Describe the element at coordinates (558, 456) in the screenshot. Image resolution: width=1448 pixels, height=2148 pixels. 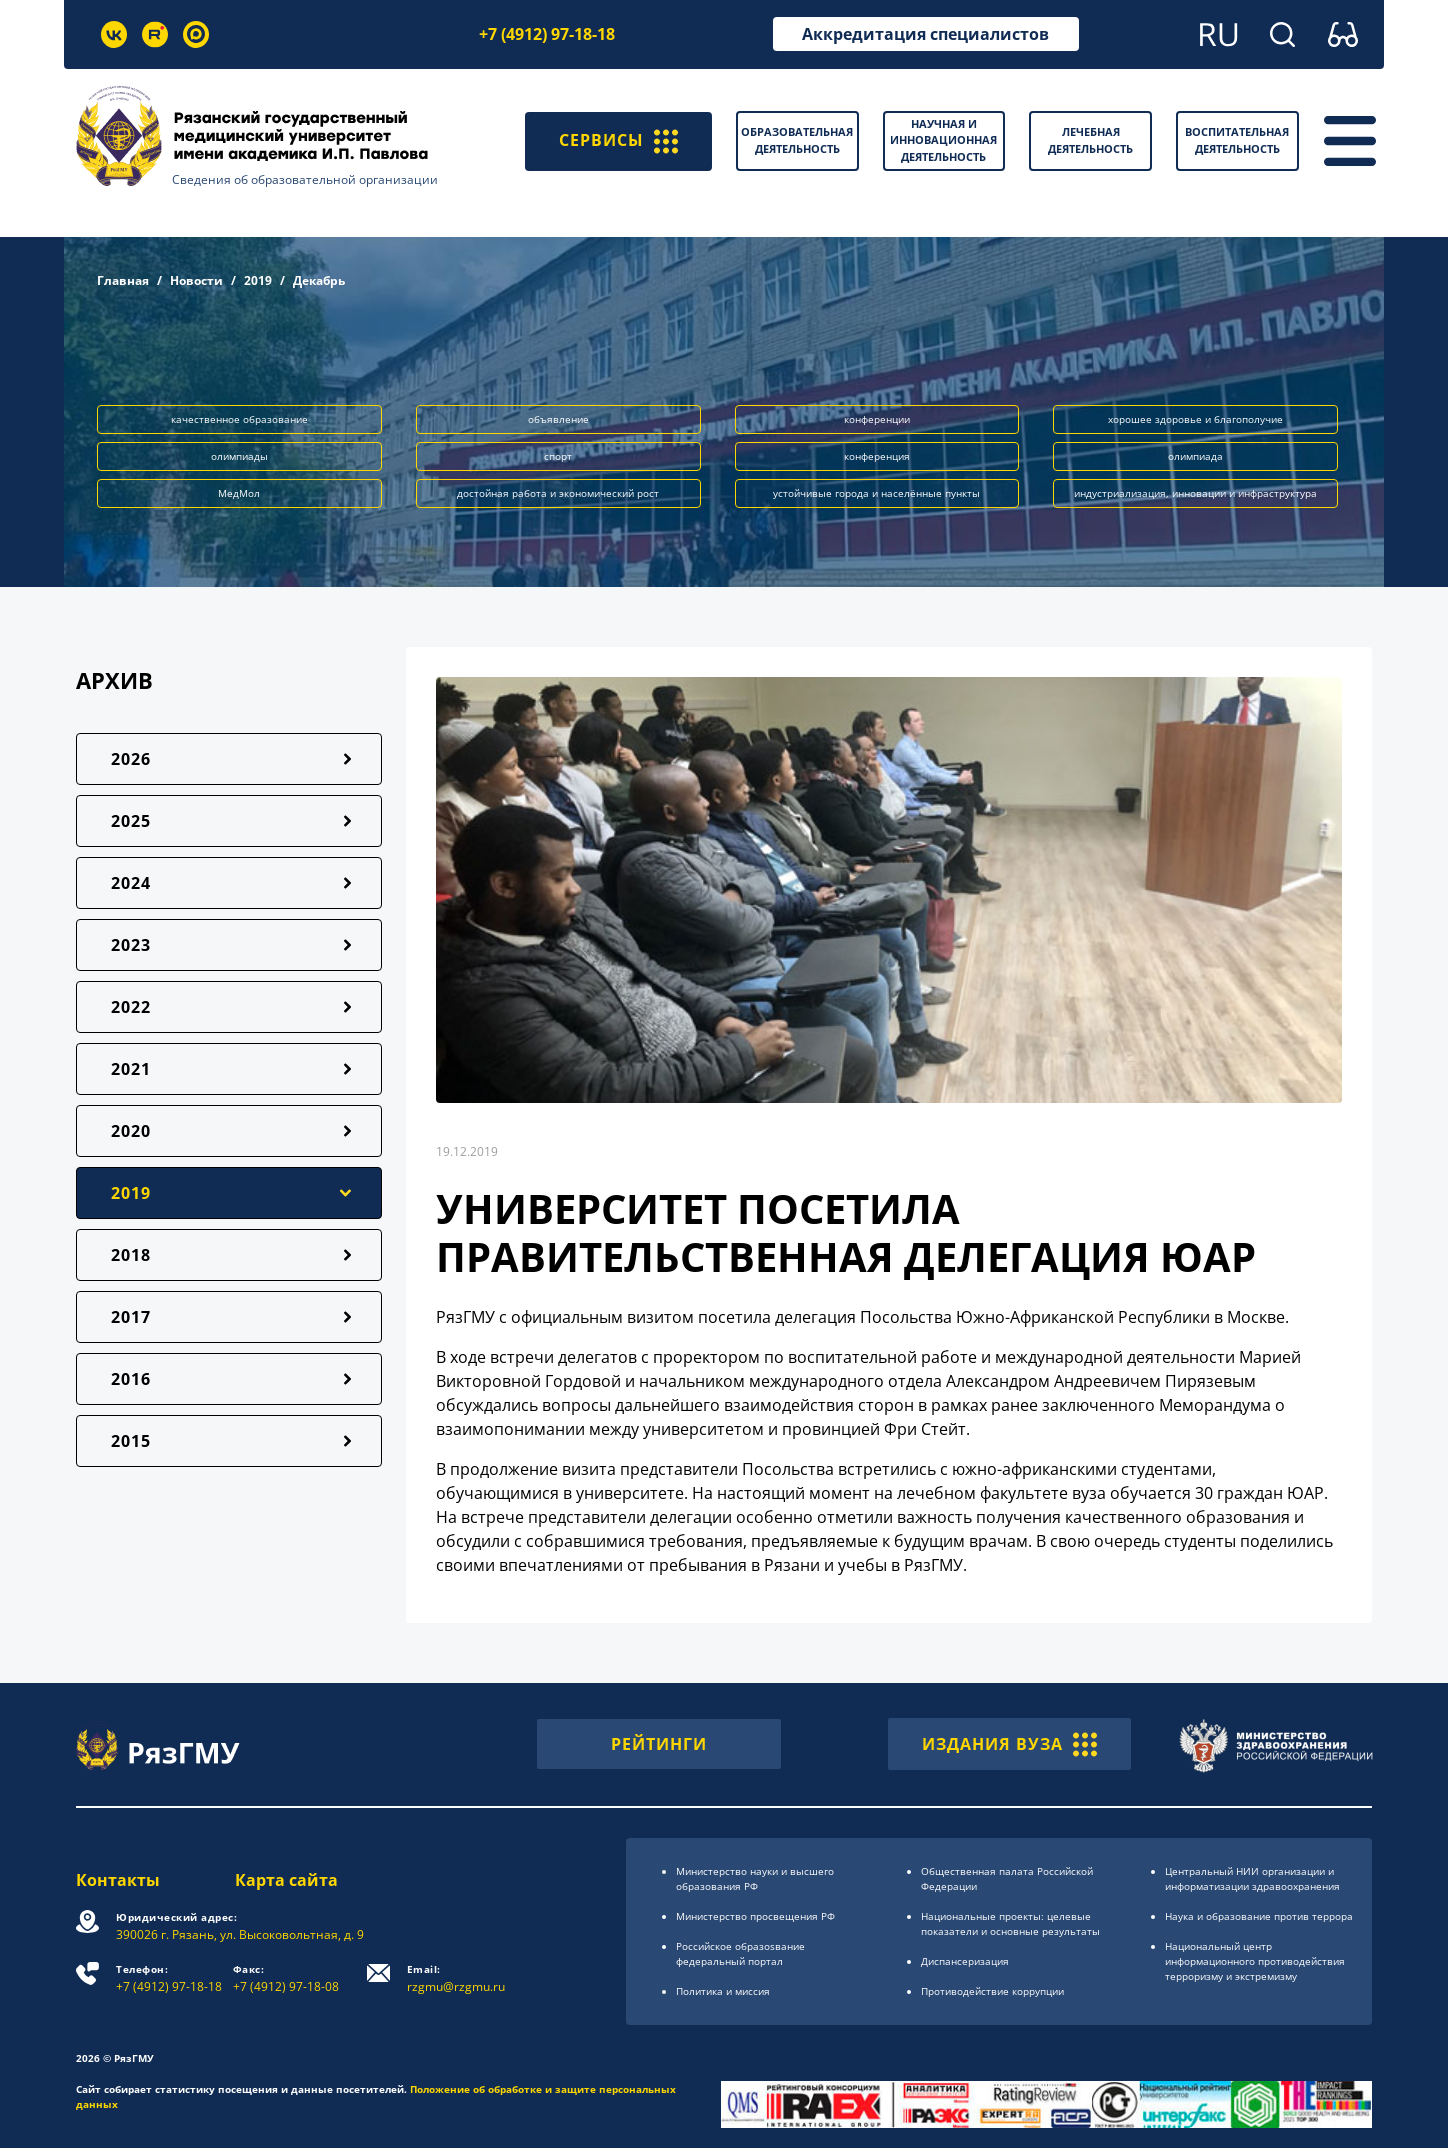
I see `спорт [button]` at that location.